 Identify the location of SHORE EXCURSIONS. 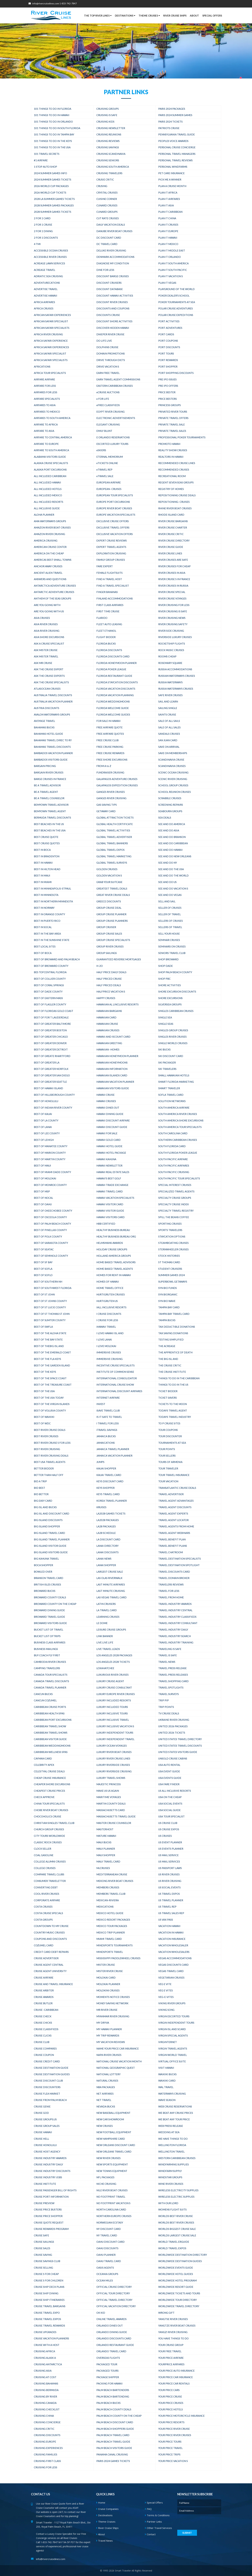
(170, 998).